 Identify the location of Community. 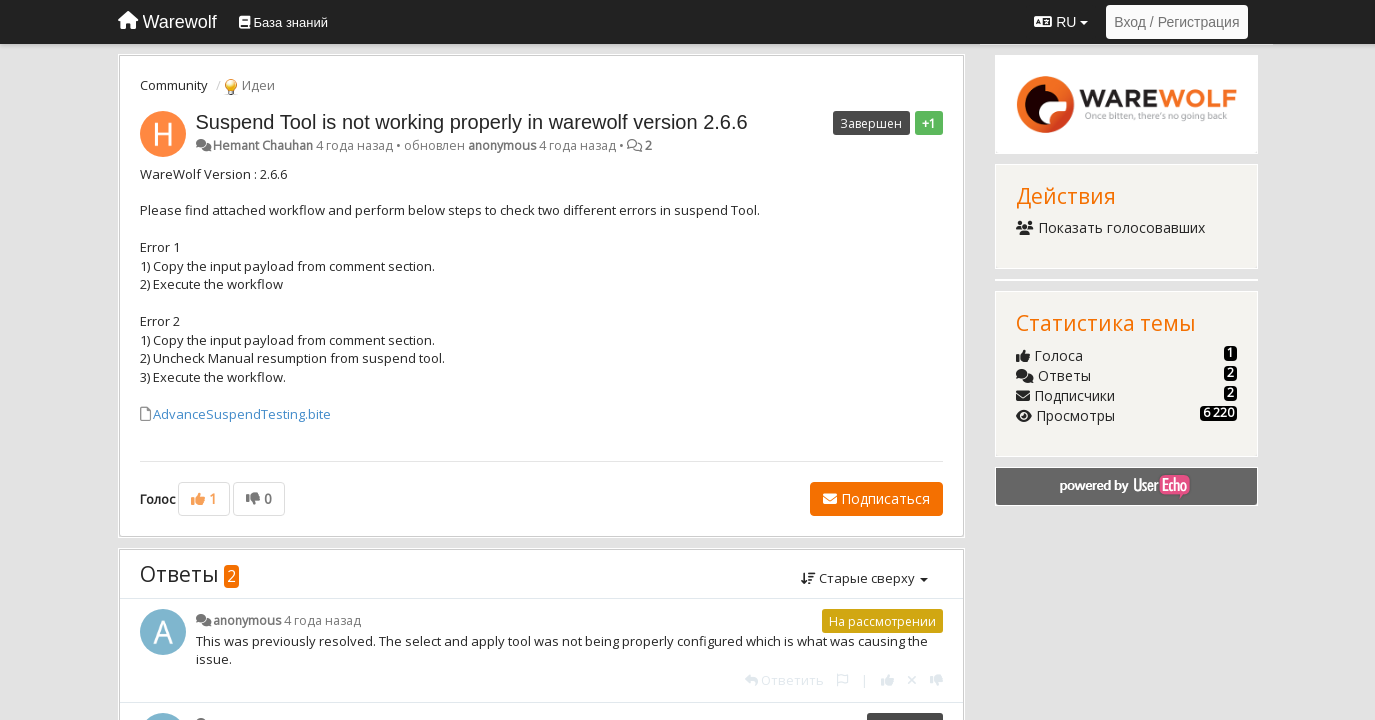
(174, 85).